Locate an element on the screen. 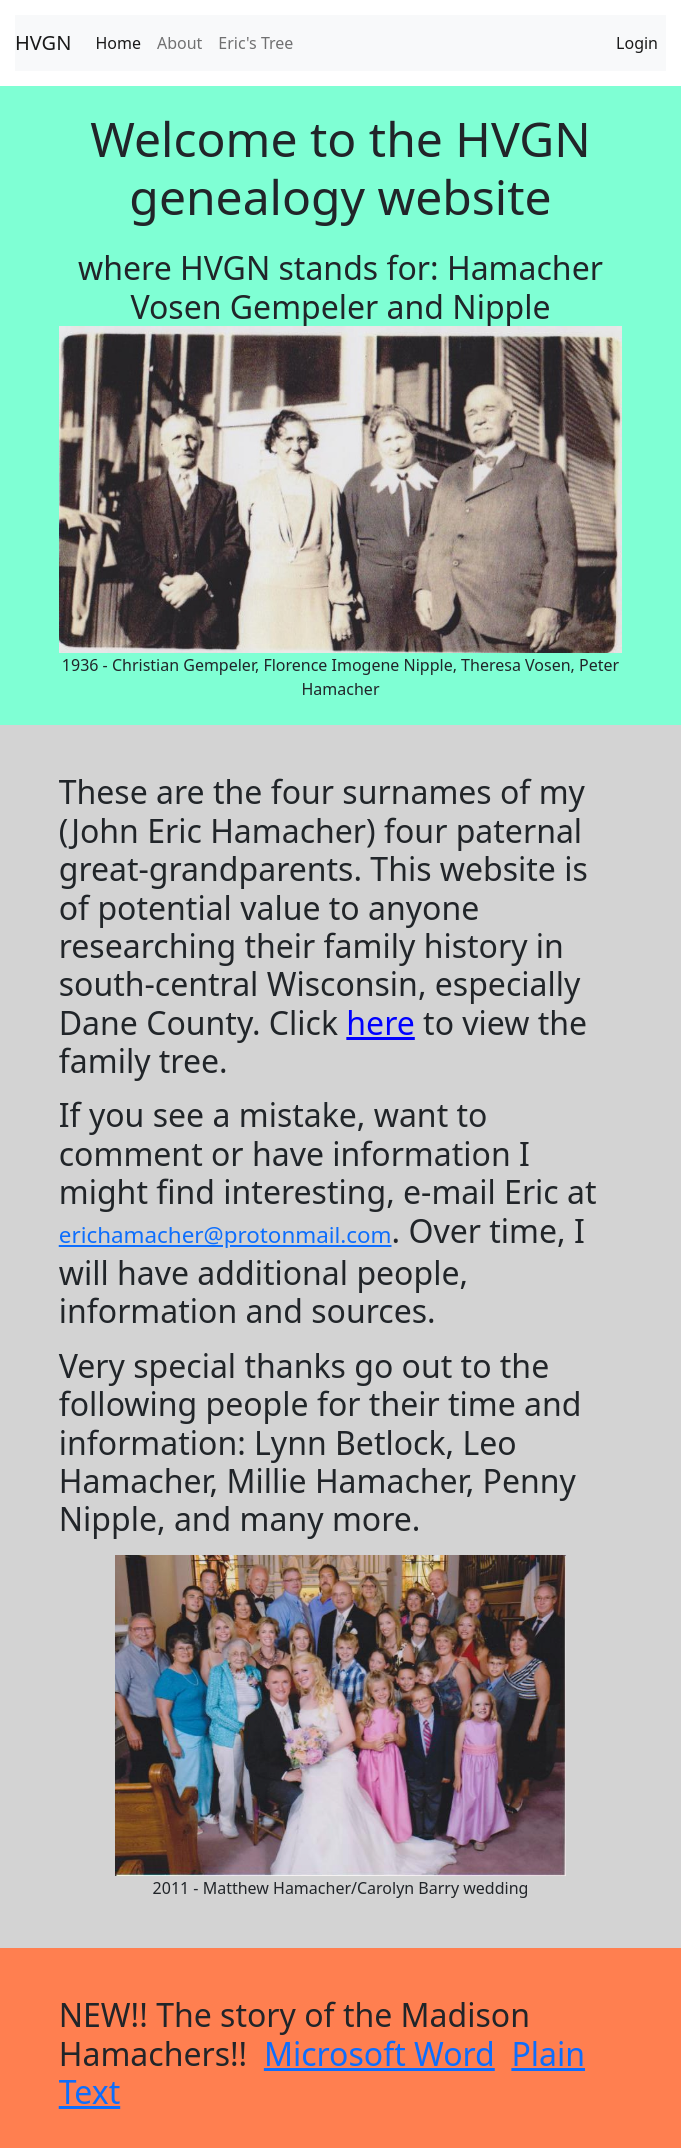  About [tab] is located at coordinates (179, 43).